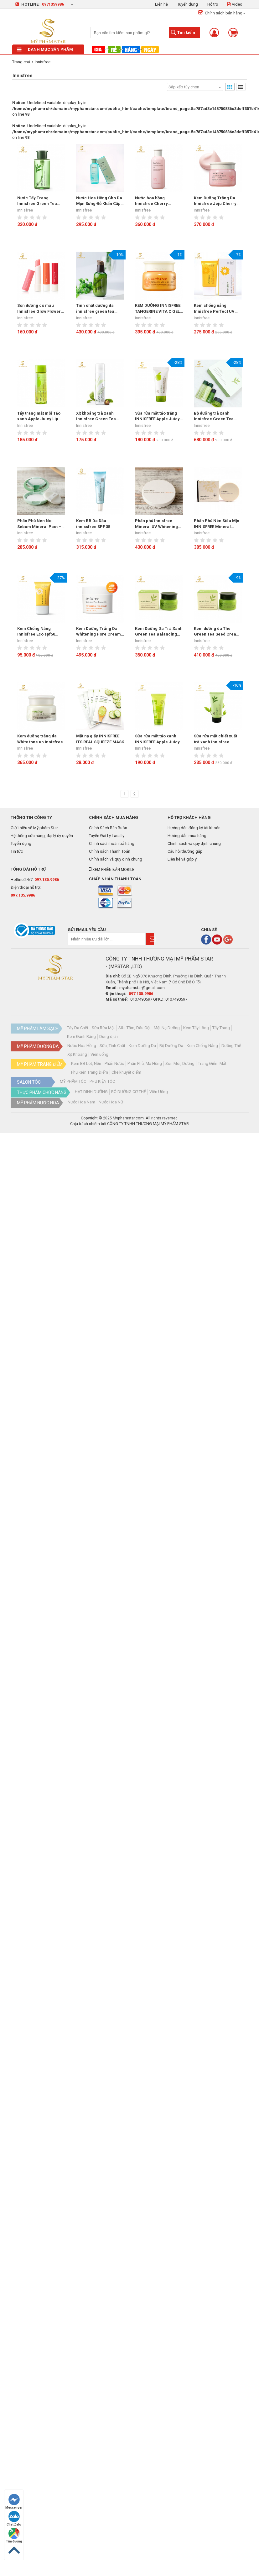 The image size is (259, 2576). Describe the element at coordinates (86, 1063) in the screenshot. I see `Kem BB Lót, Nền` at that location.